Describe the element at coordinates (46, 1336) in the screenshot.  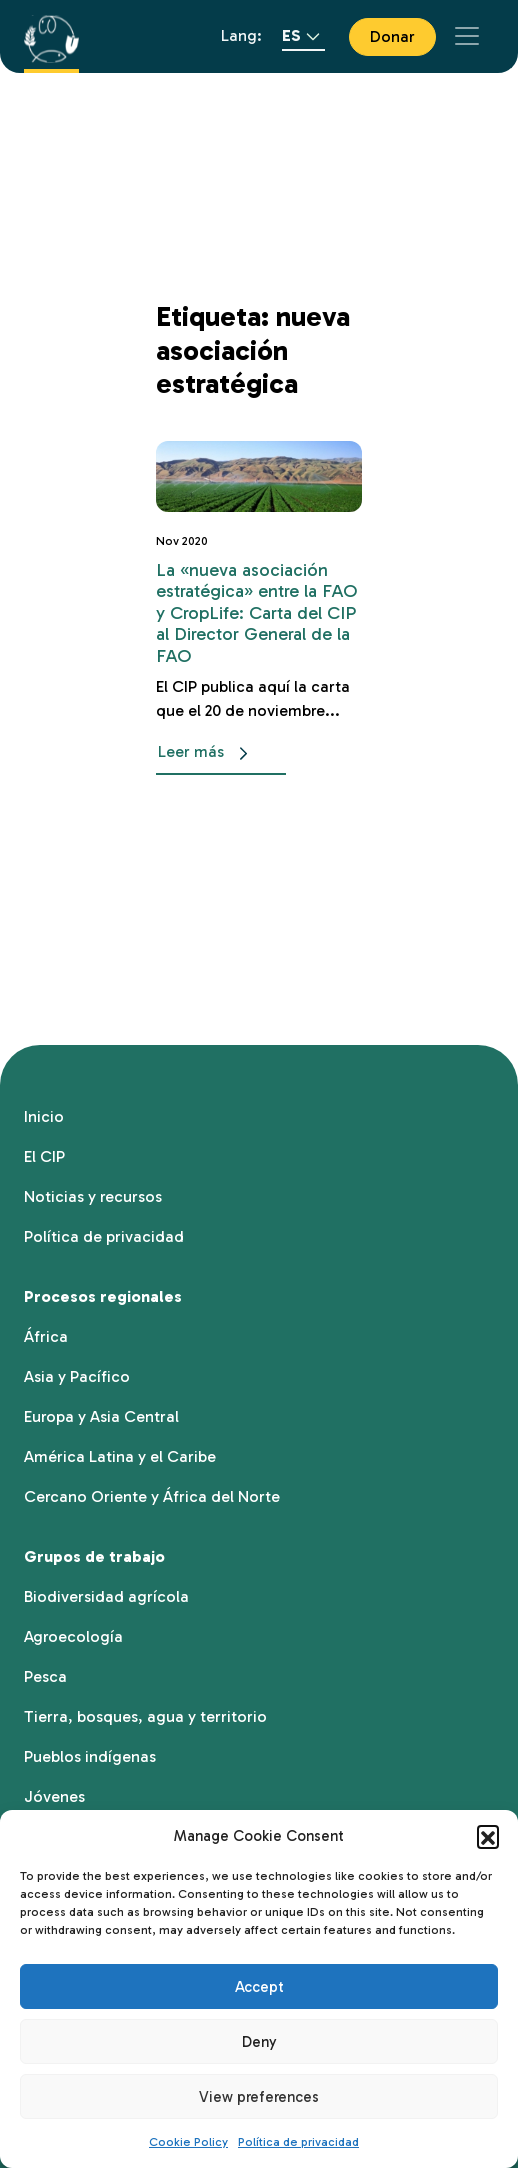
I see `África` at that location.